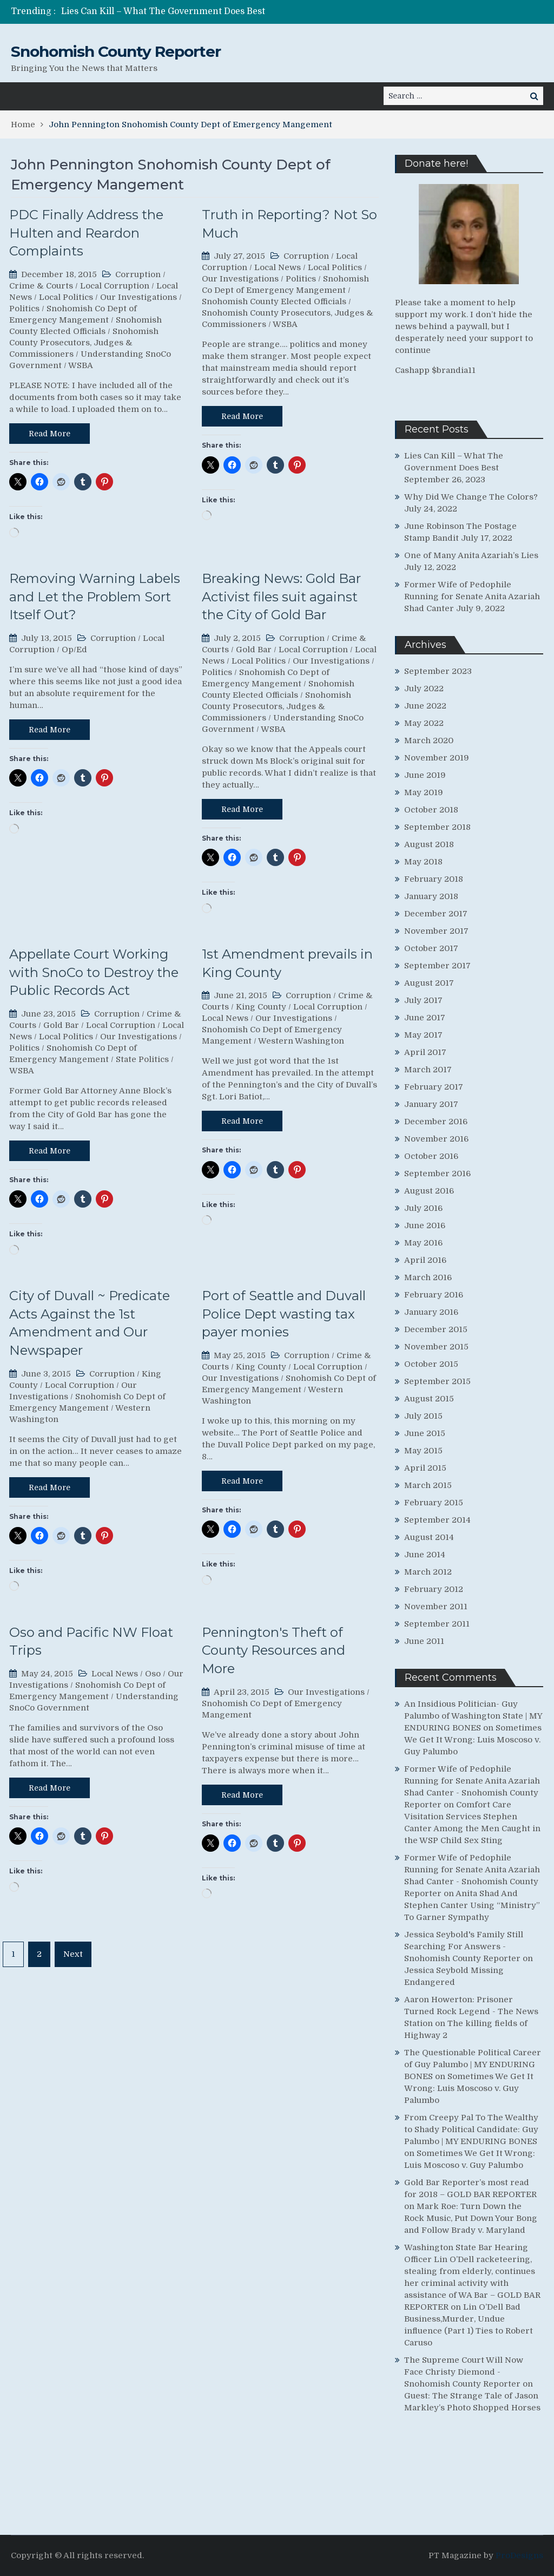 This screenshot has width=554, height=2576. Describe the element at coordinates (273, 1650) in the screenshot. I see `Pennington's Theft of County Resources and More` at that location.